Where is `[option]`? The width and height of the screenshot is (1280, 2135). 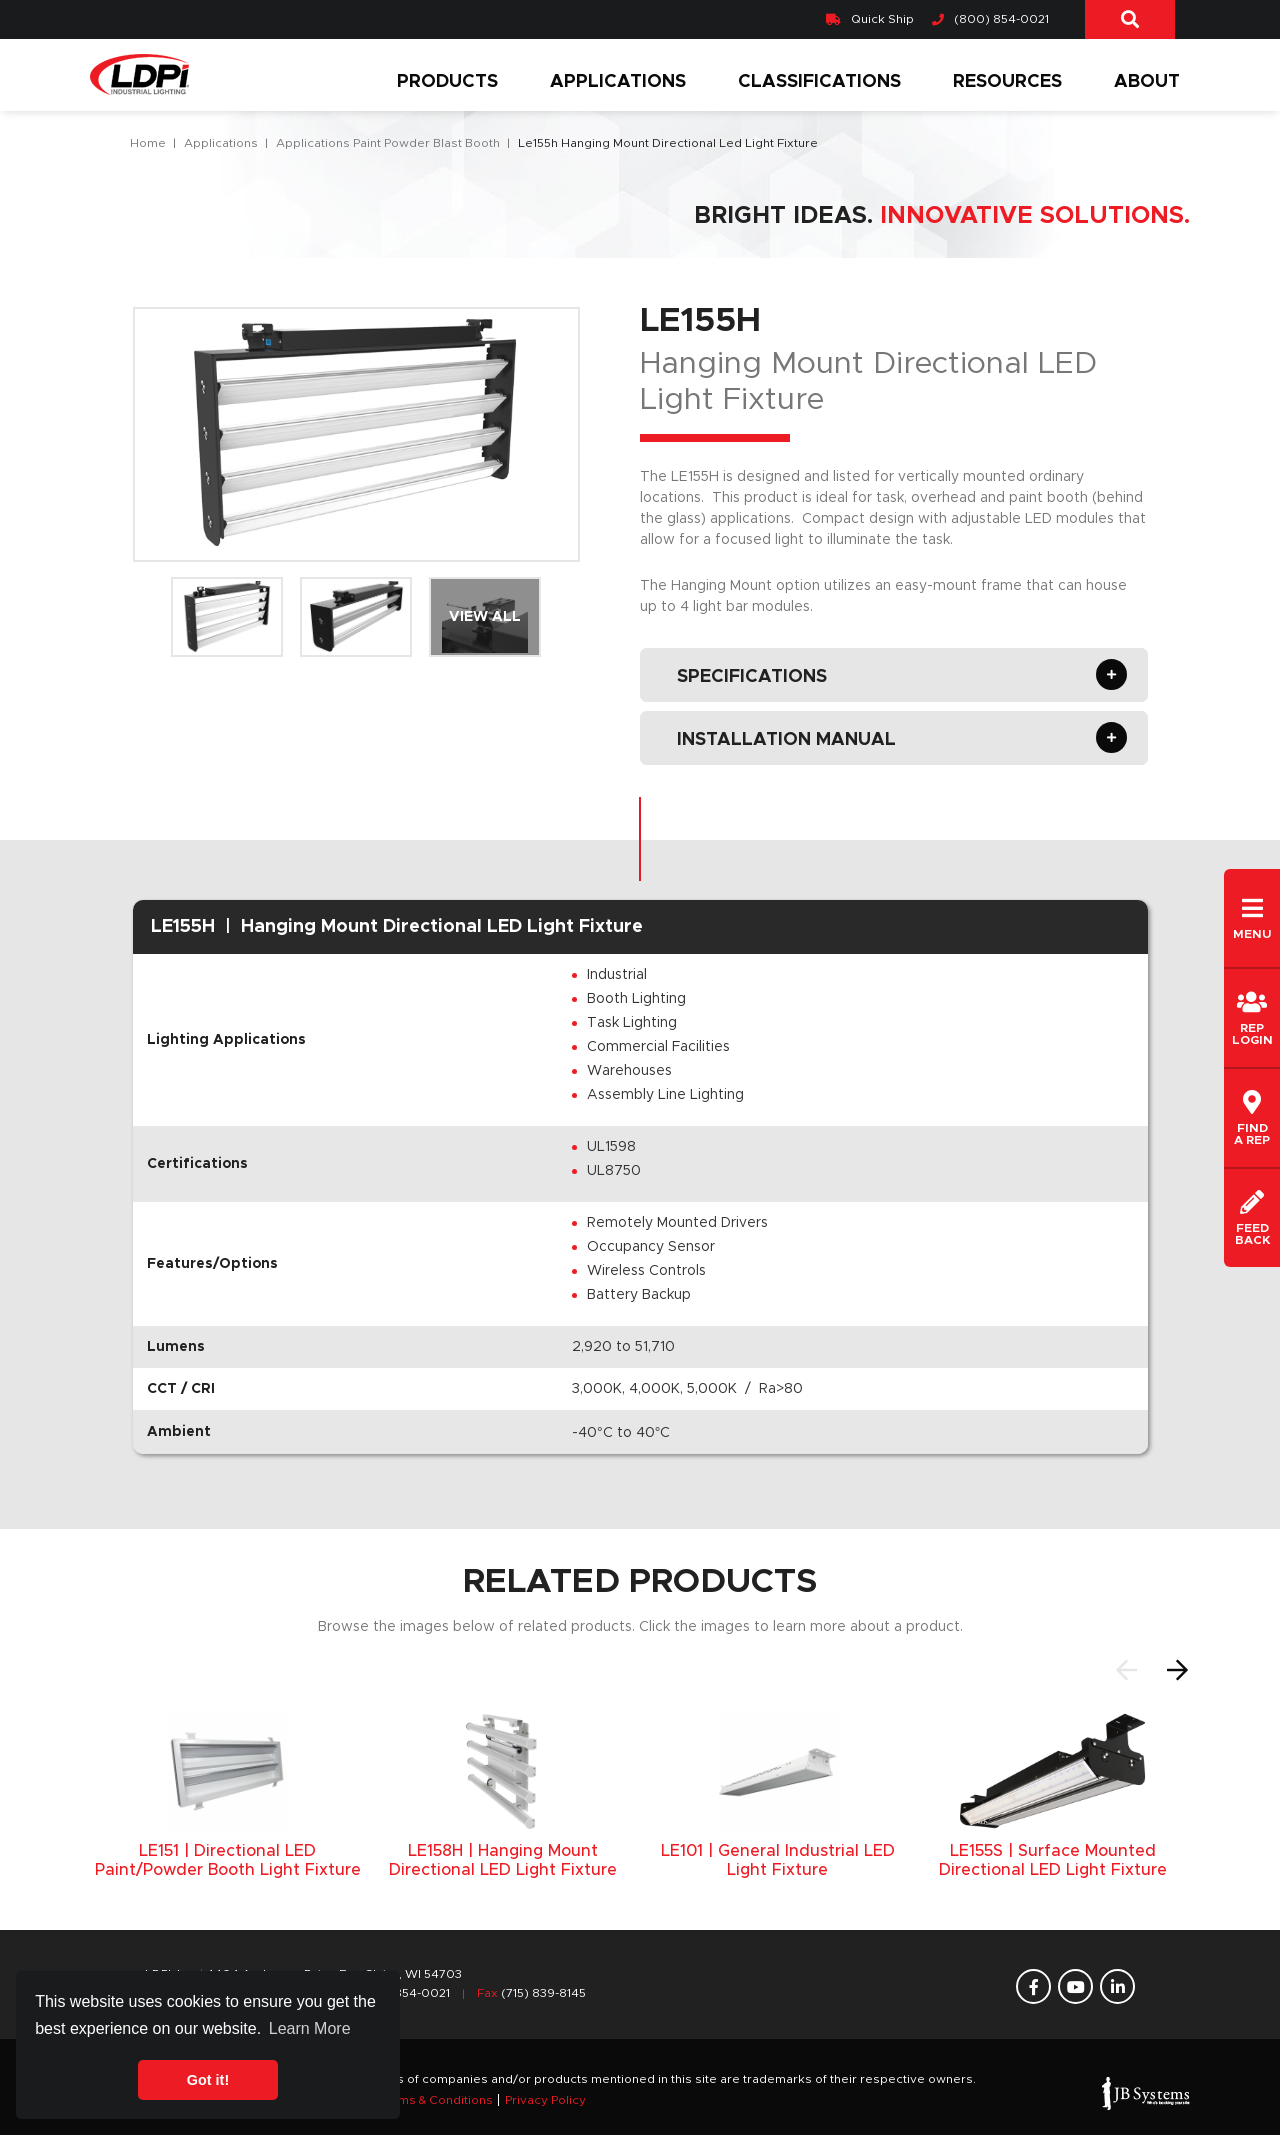
[option] is located at coordinates (227, 1796).